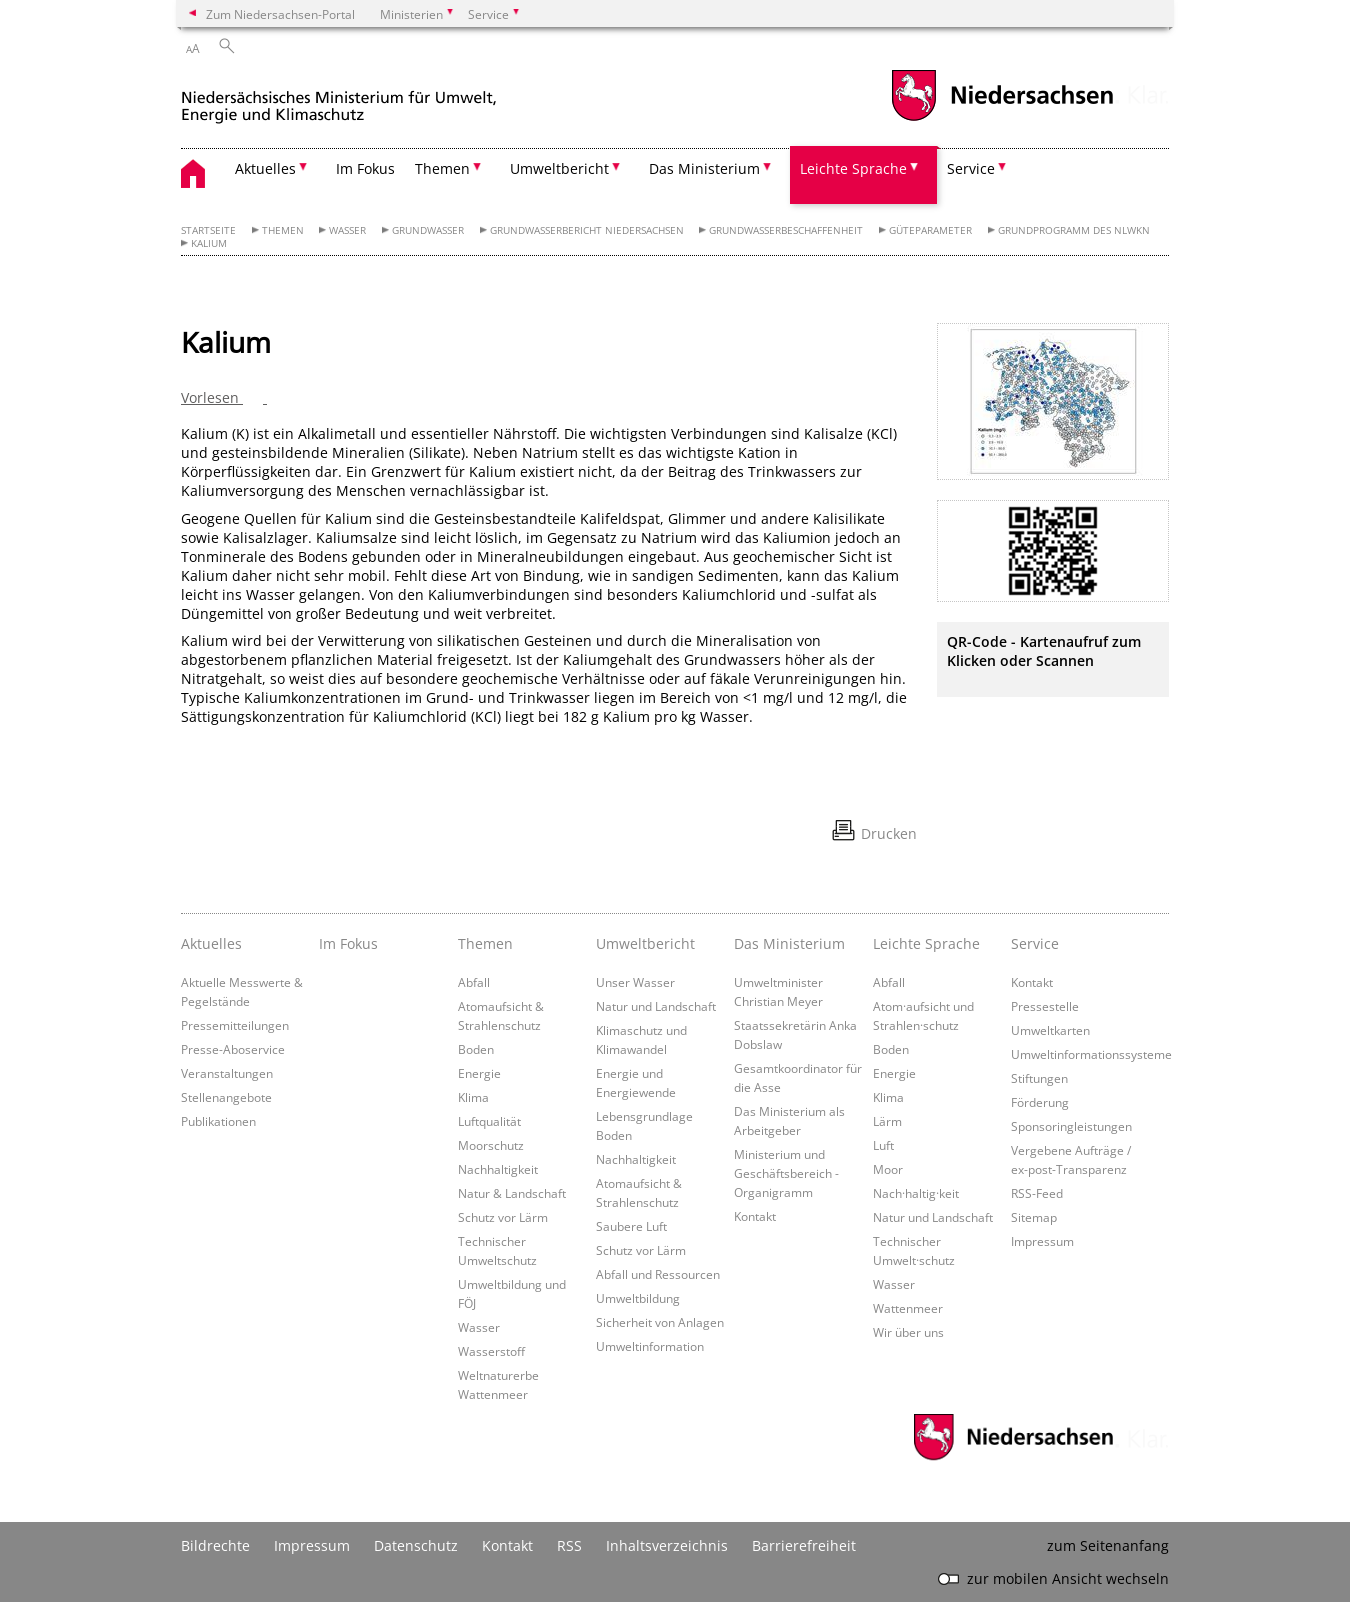 The height and width of the screenshot is (1602, 1350). What do you see at coordinates (789, 943) in the screenshot?
I see `Das Ministerium` at bounding box center [789, 943].